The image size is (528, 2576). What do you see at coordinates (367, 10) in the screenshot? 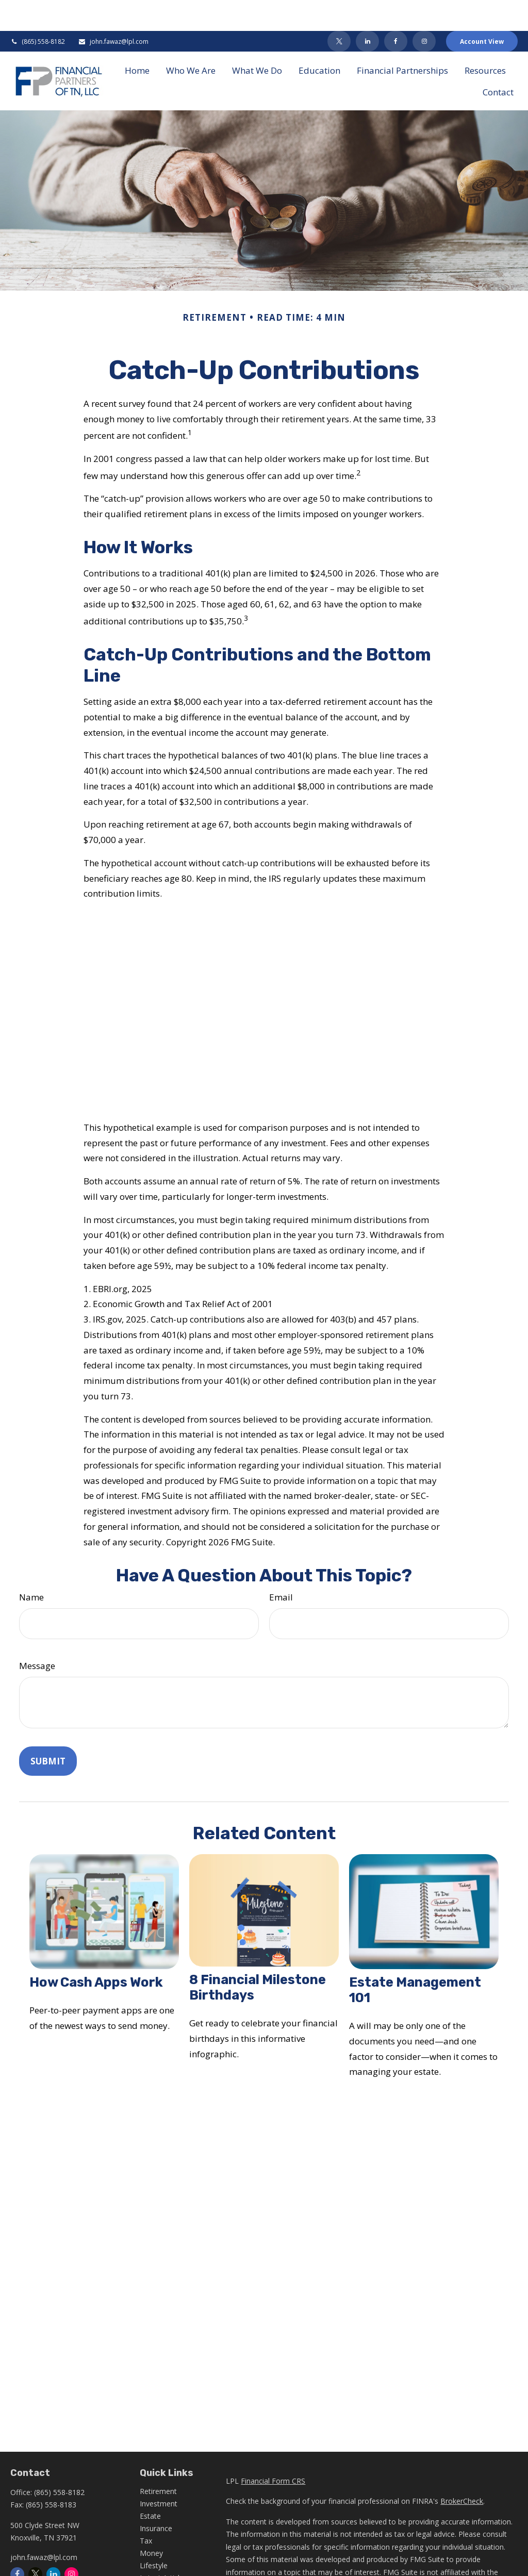
I see `[LinkedIn]` at bounding box center [367, 10].